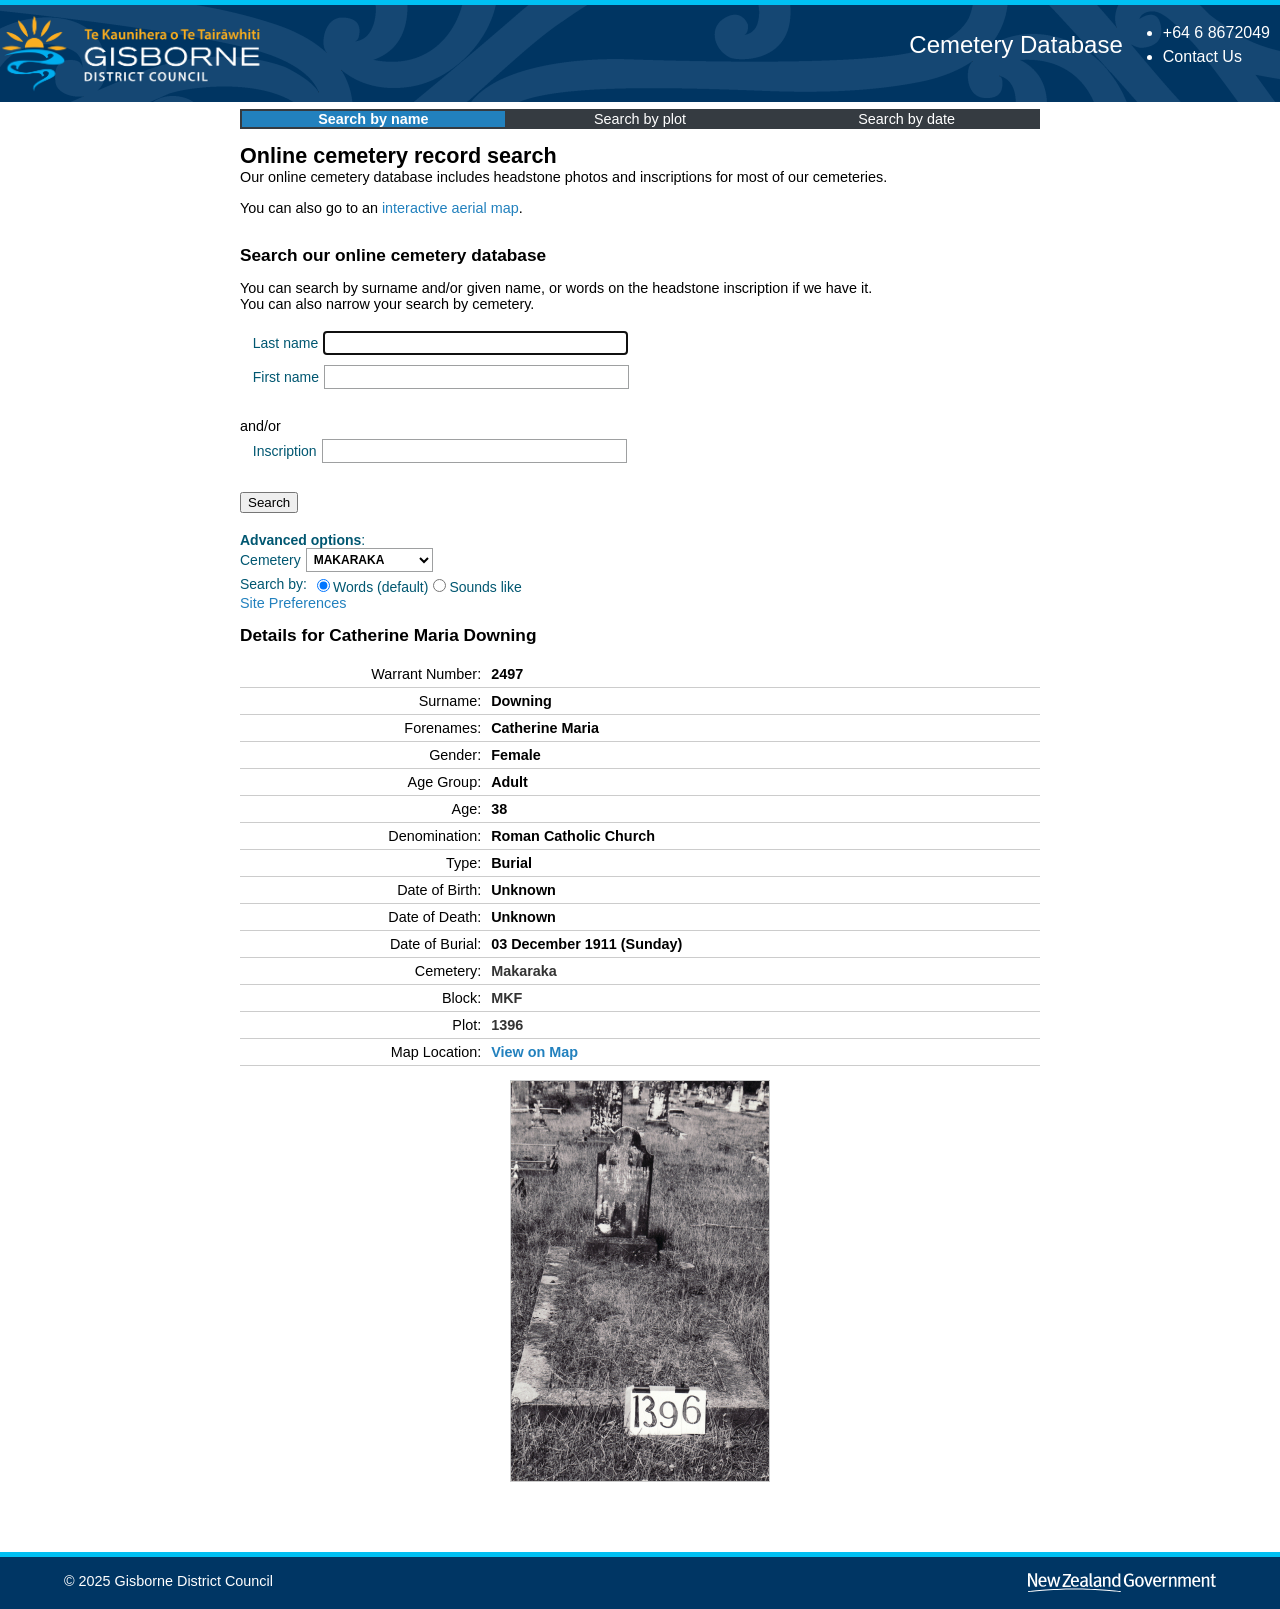 Image resolution: width=1280 pixels, height=1609 pixels. What do you see at coordinates (273, 584) in the screenshot?
I see `Search by:` at bounding box center [273, 584].